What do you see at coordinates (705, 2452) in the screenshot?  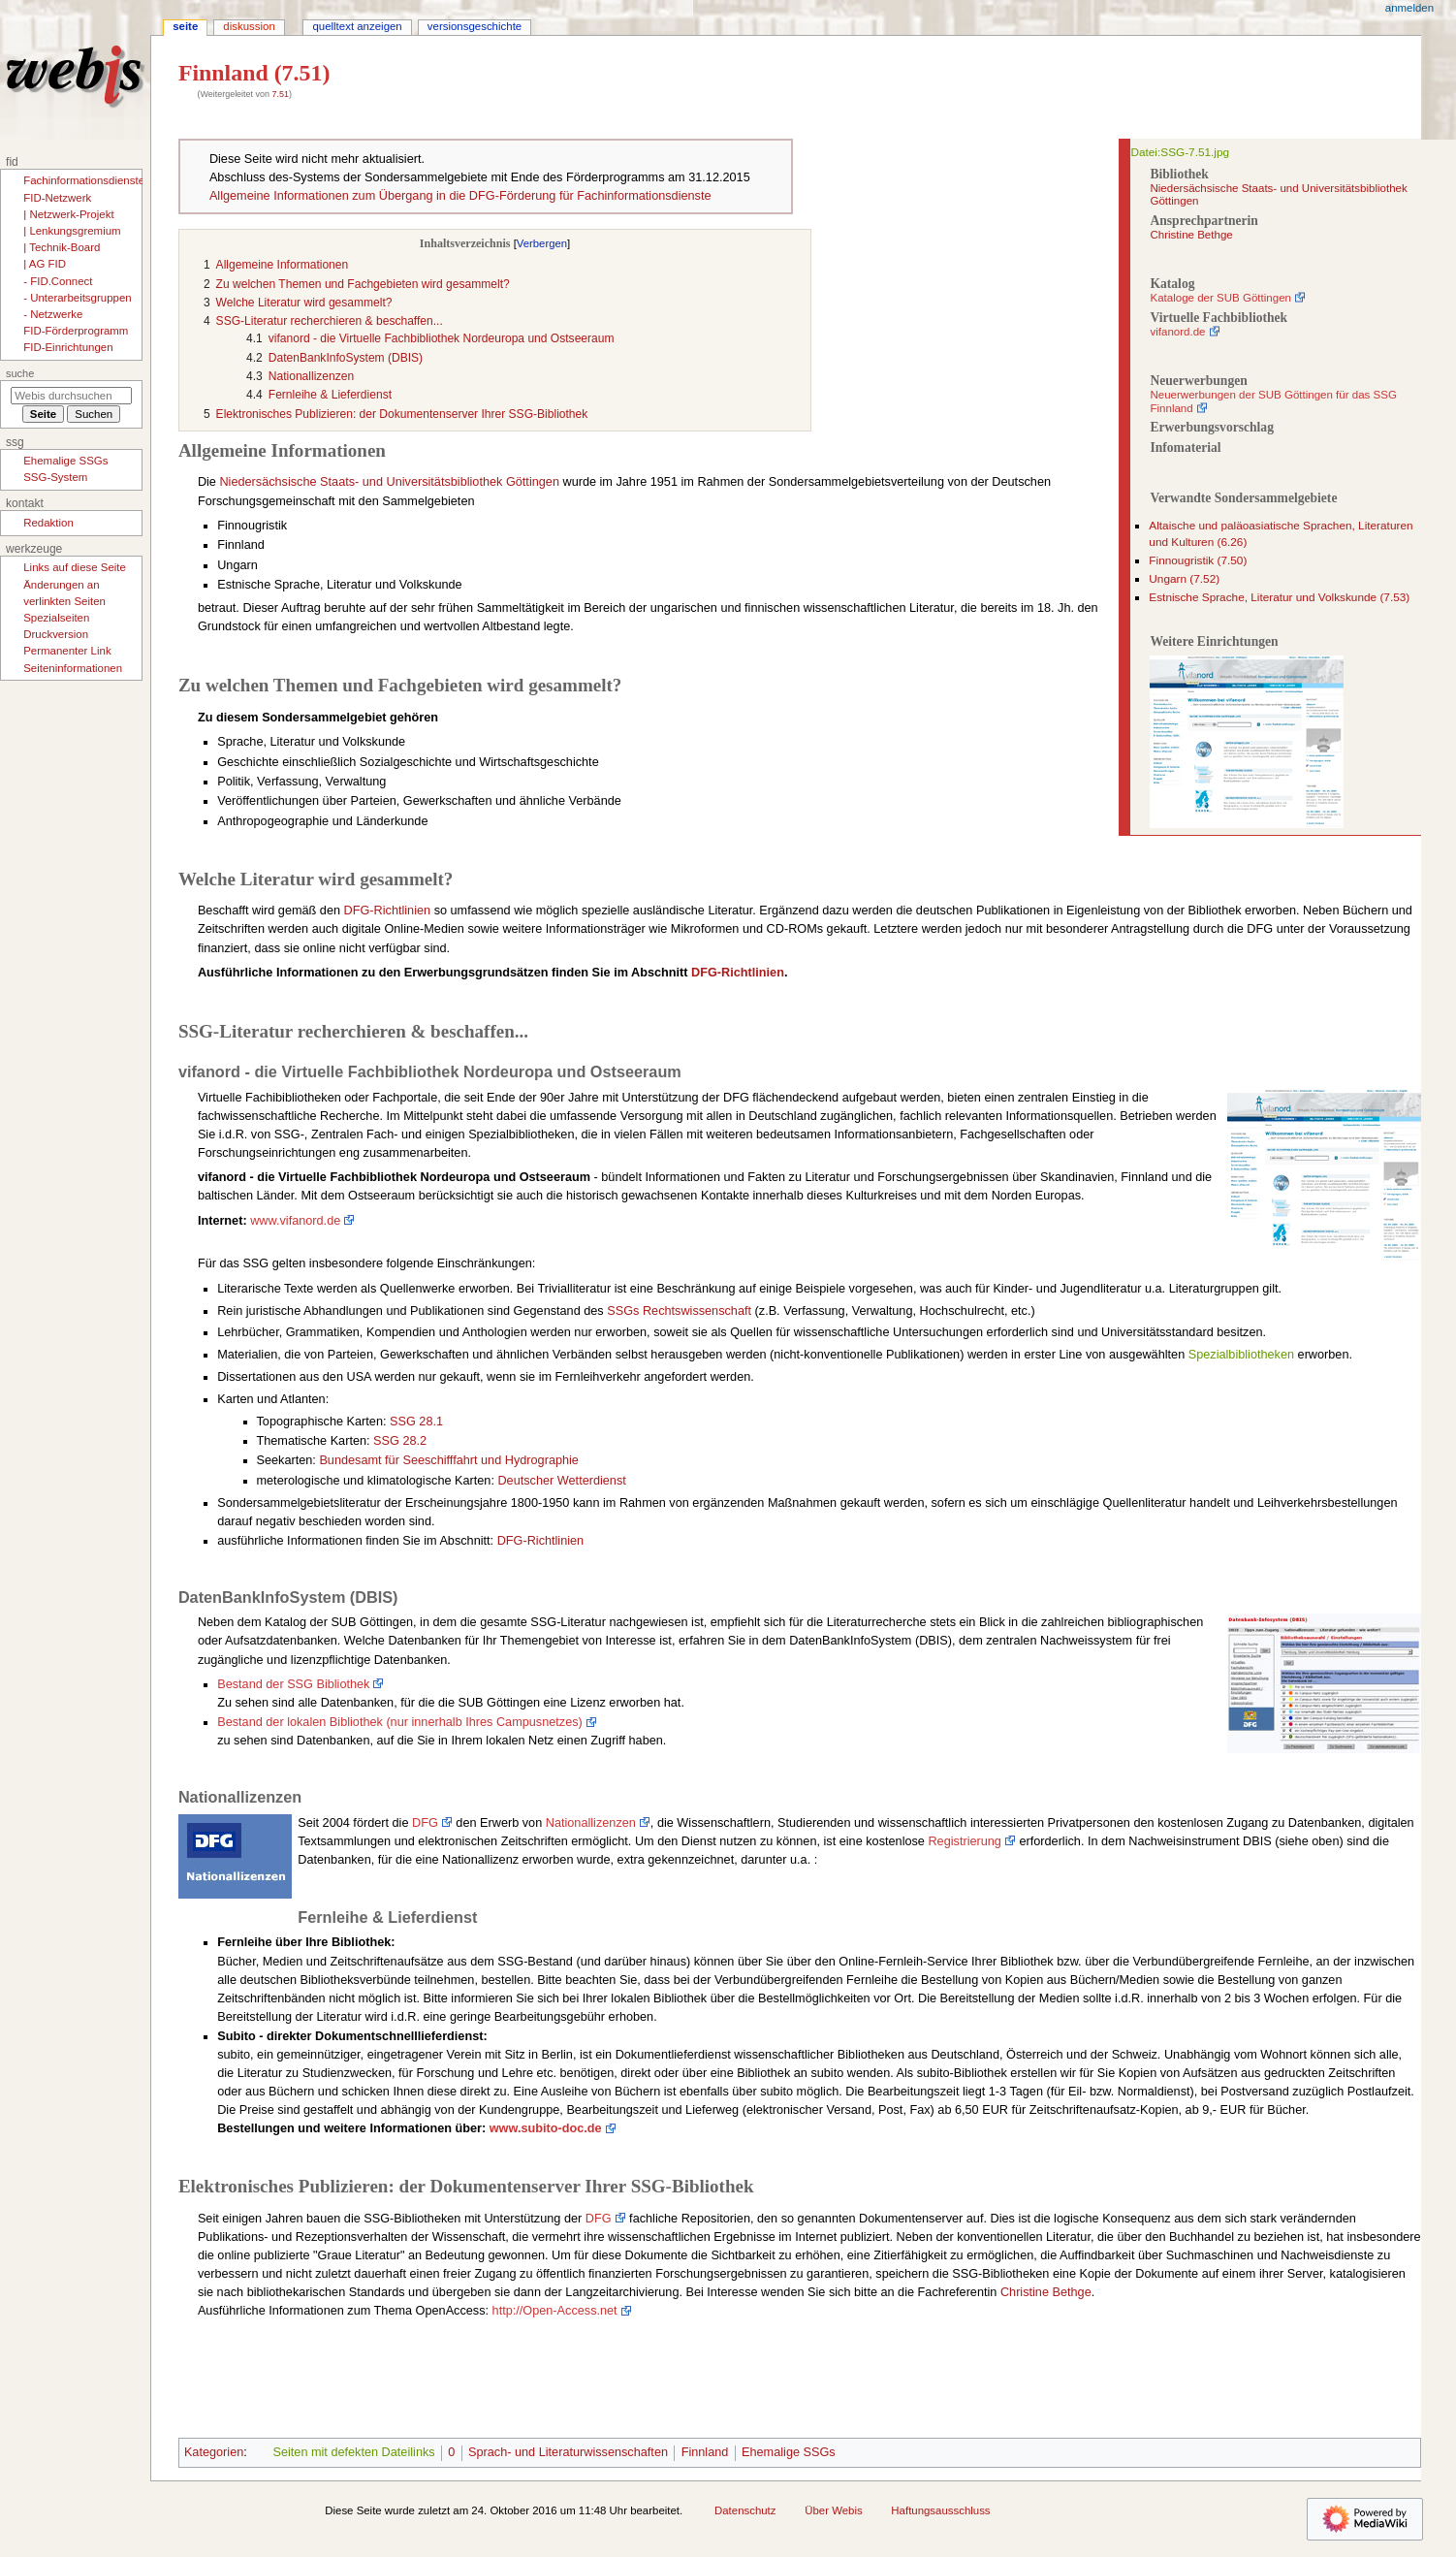 I see `Finnland` at bounding box center [705, 2452].